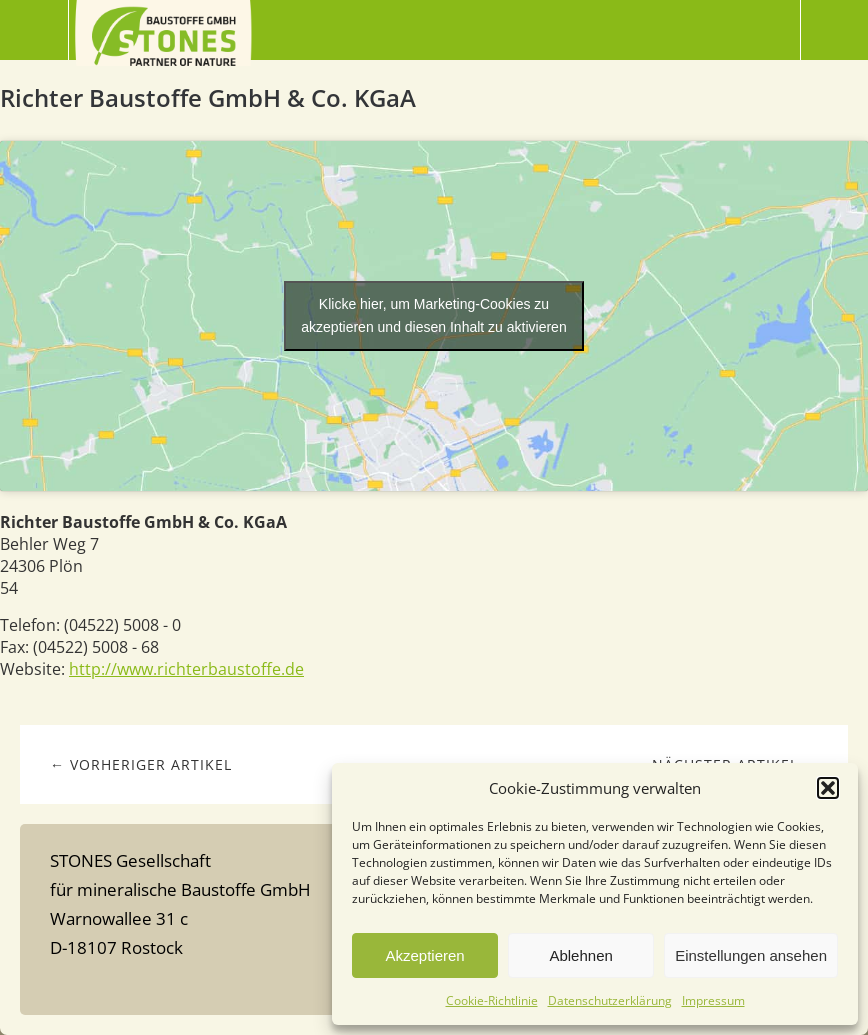 Image resolution: width=868 pixels, height=1035 pixels. What do you see at coordinates (610, 1000) in the screenshot?
I see `Datenschutzerklärung` at bounding box center [610, 1000].